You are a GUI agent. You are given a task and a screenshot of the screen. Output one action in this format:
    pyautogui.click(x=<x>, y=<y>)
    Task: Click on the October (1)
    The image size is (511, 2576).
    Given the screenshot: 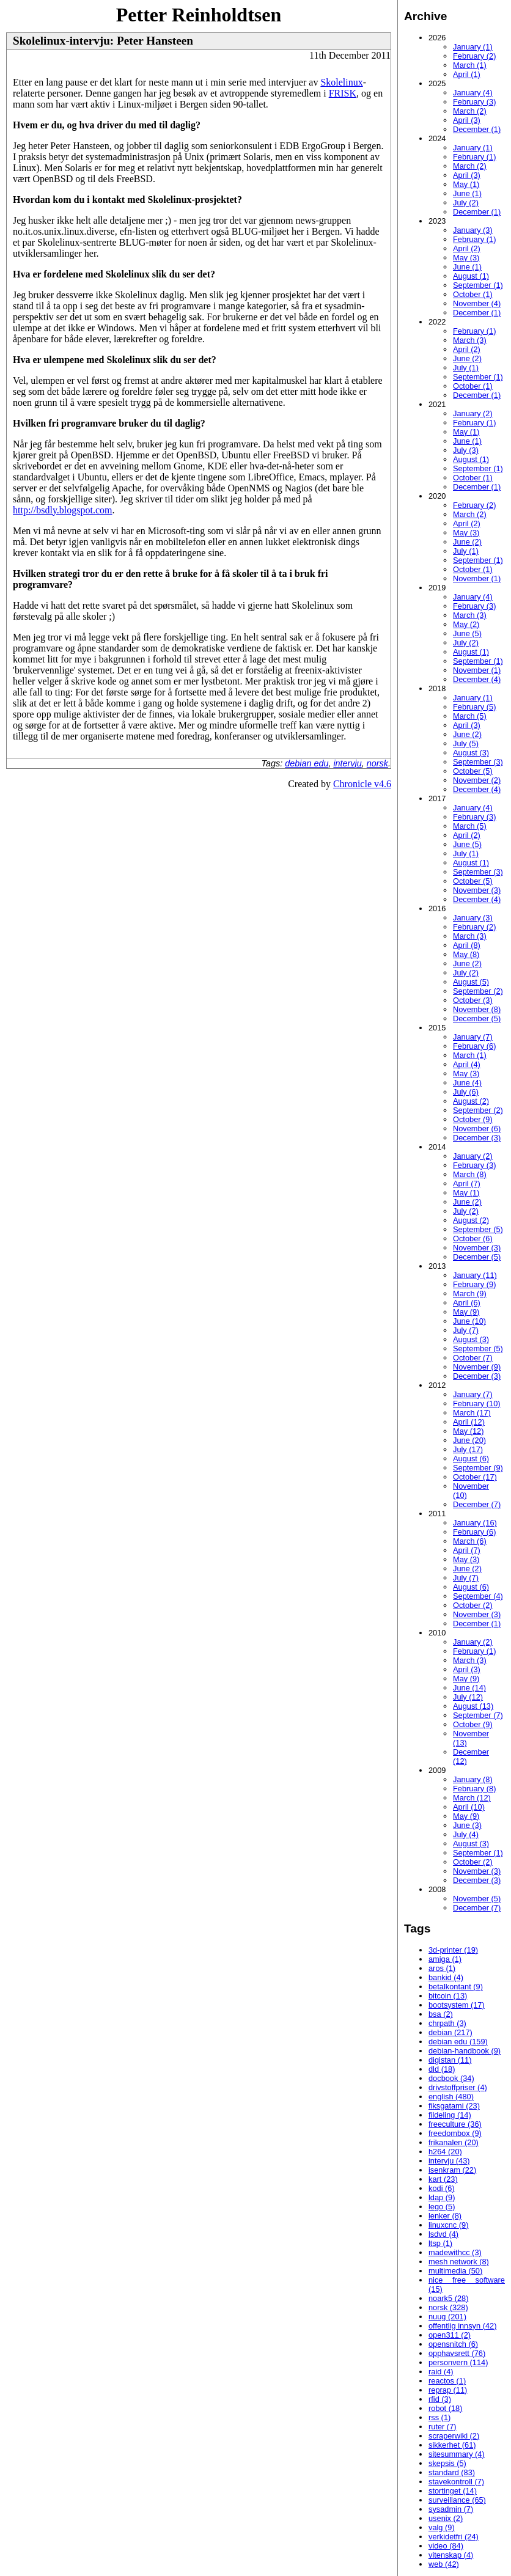 What is the action you would take?
    pyautogui.click(x=473, y=294)
    